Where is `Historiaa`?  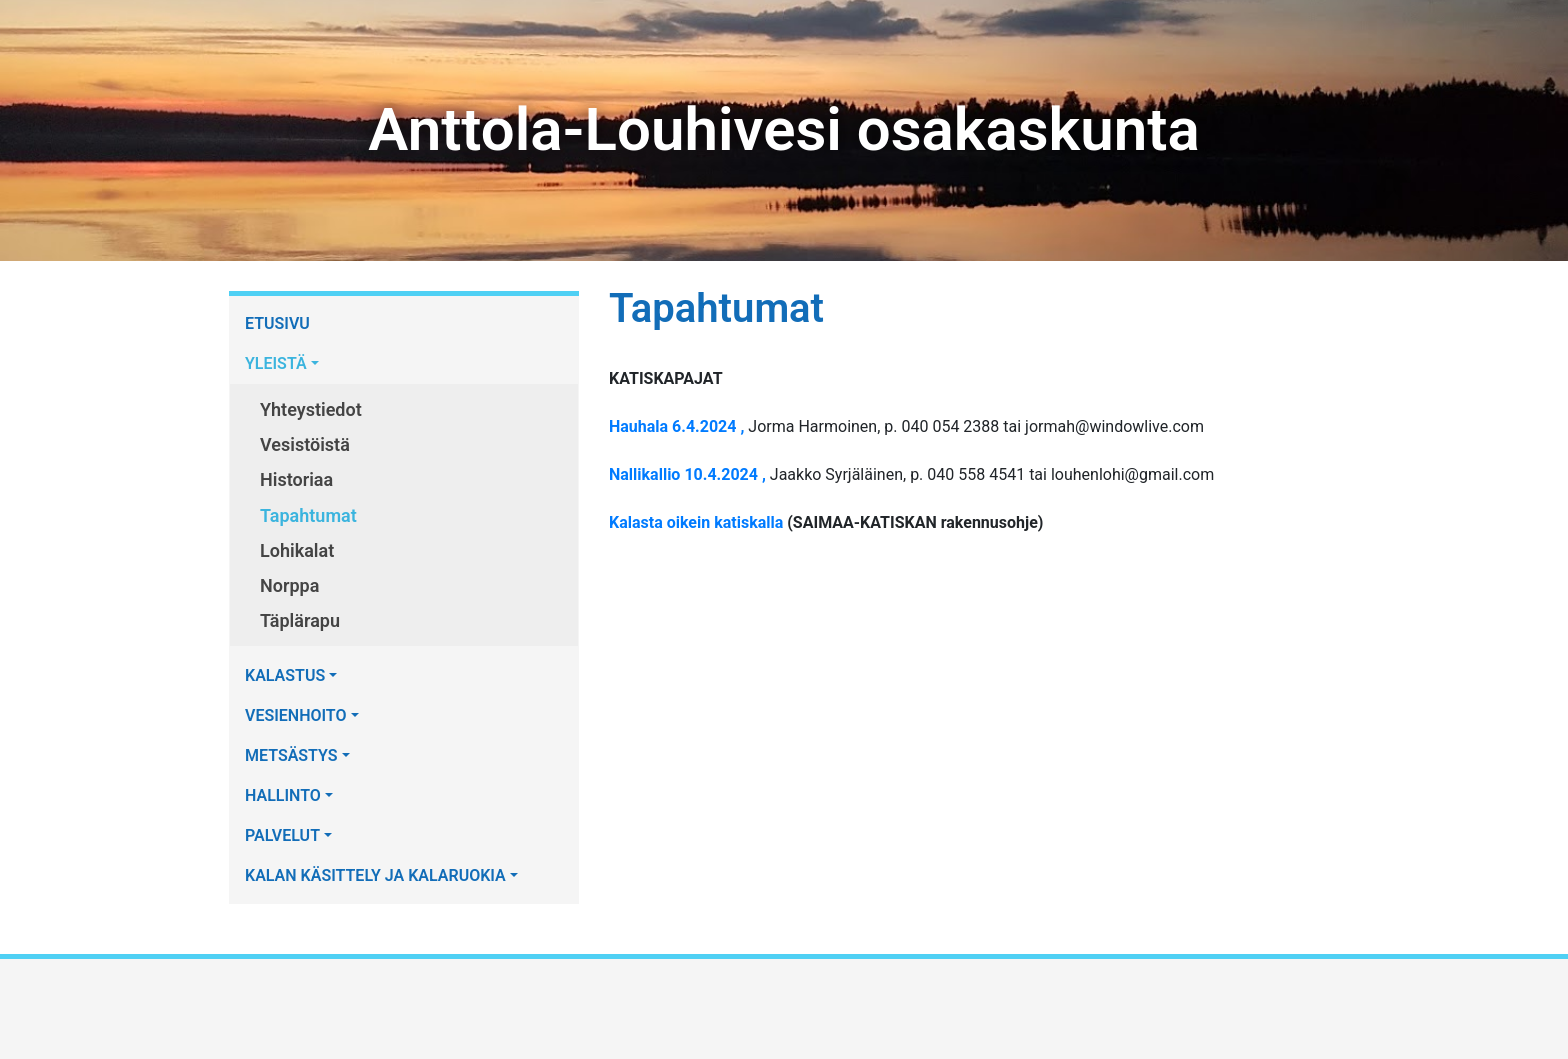 Historiaa is located at coordinates (296, 479).